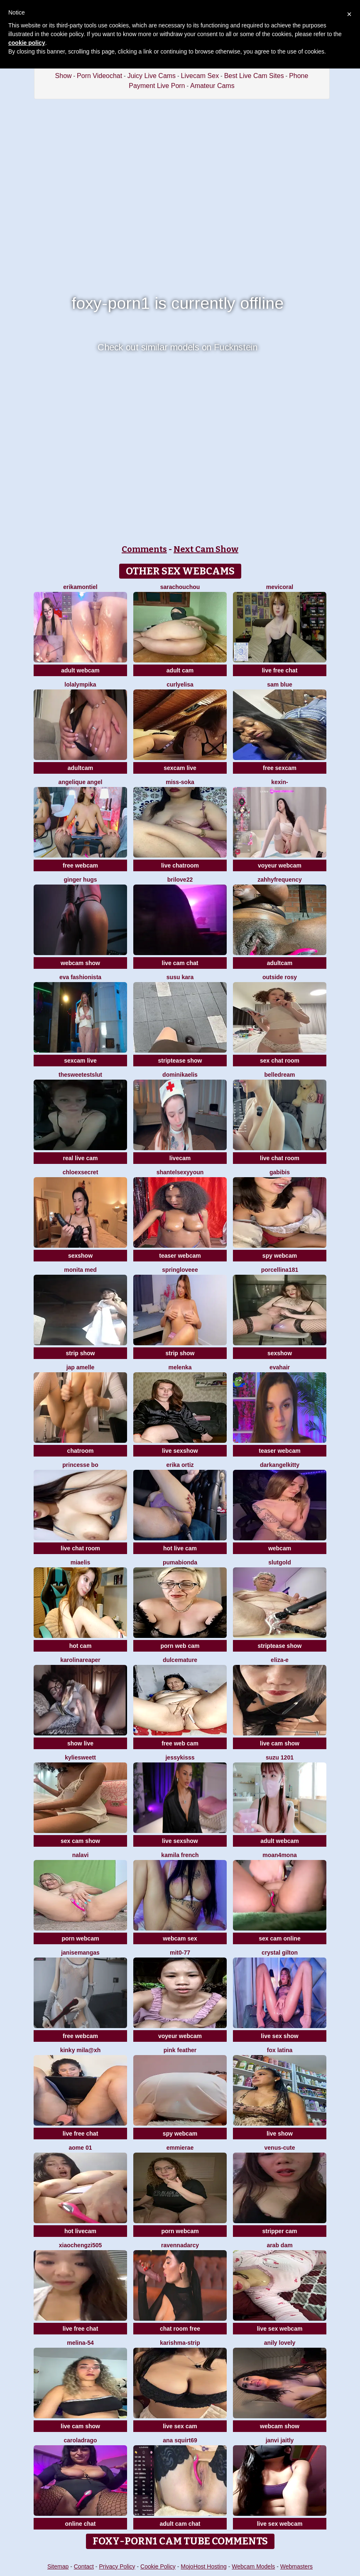 The width and height of the screenshot is (360, 2576). I want to click on free web cam, so click(180, 1743).